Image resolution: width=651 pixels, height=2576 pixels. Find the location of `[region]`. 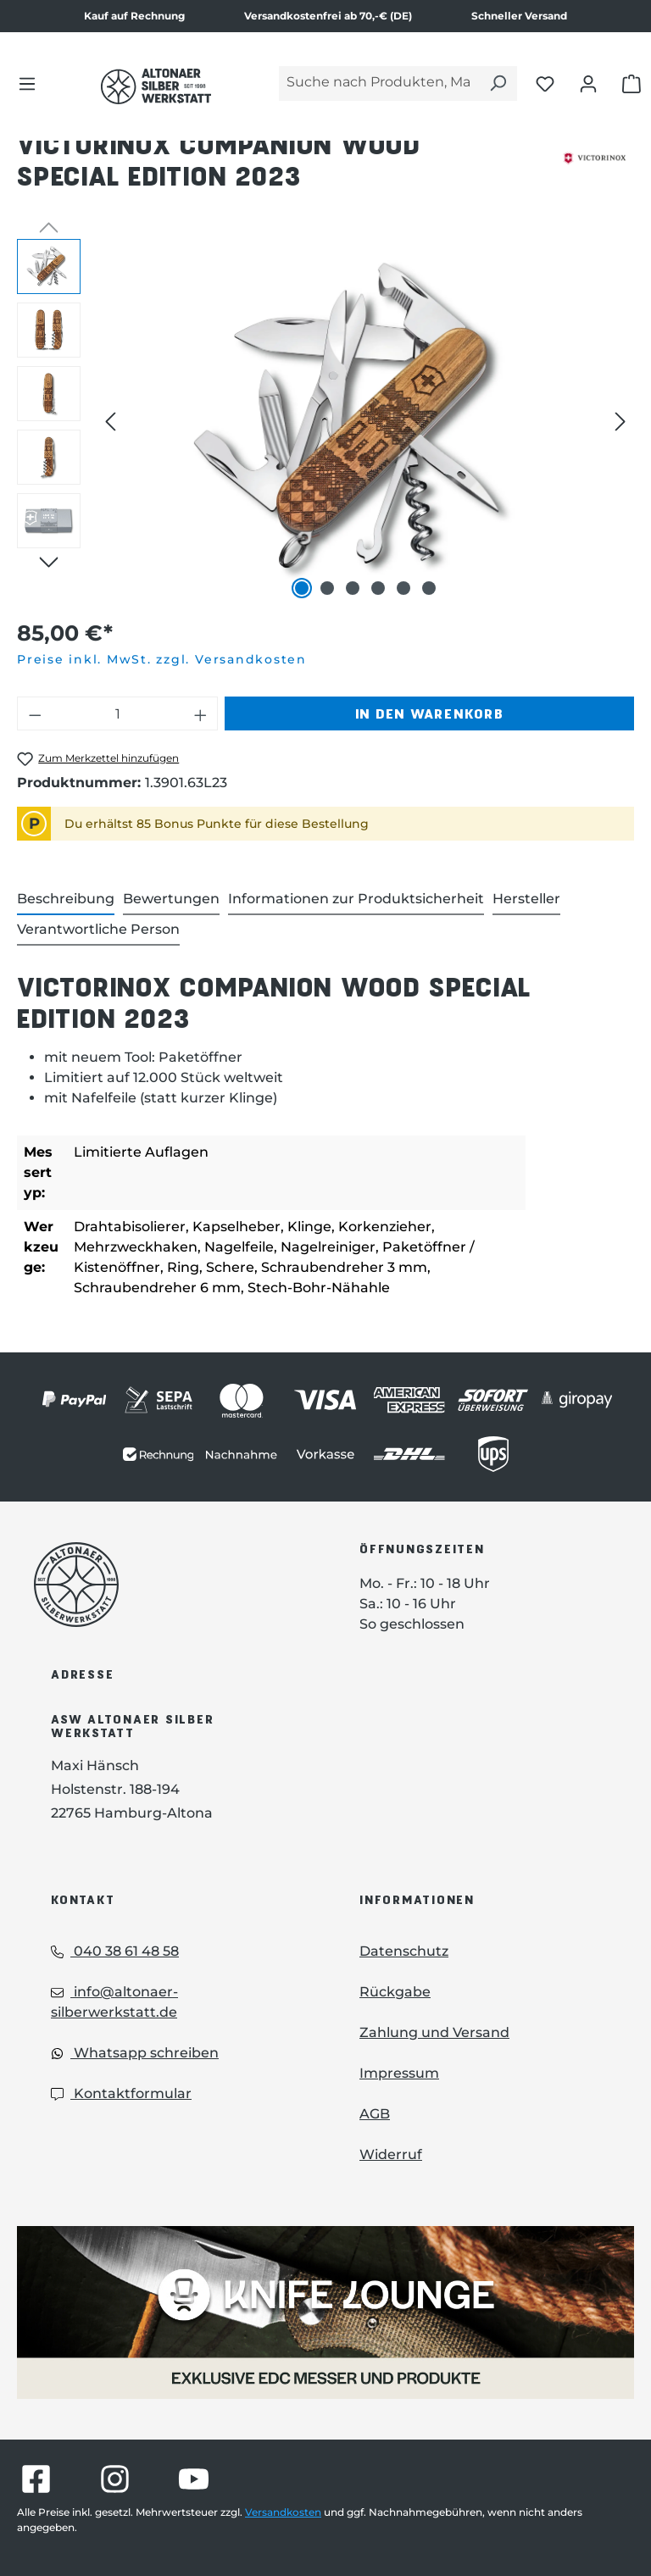

[region] is located at coordinates (325, 421).